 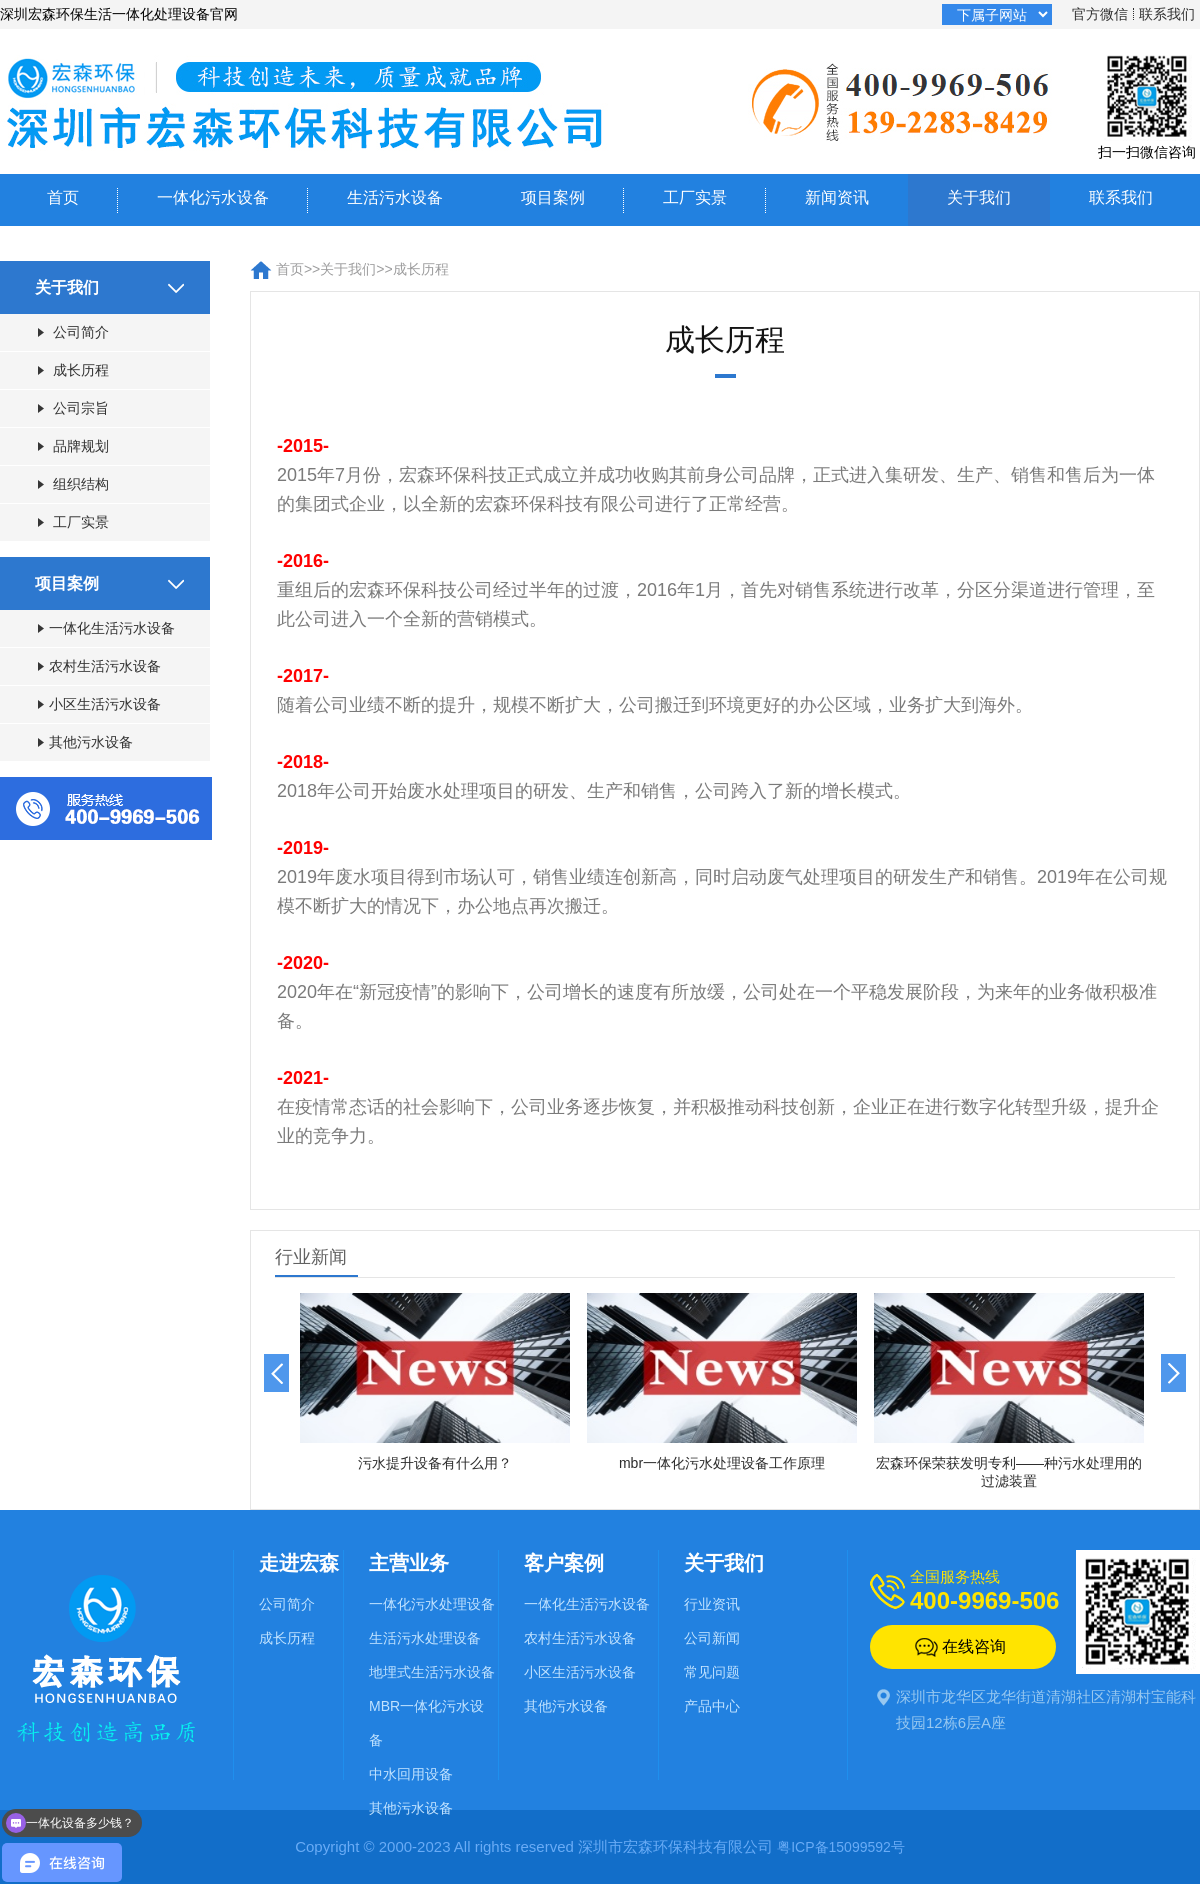 I want to click on 一体化生活污水设备, so click(x=106, y=628).